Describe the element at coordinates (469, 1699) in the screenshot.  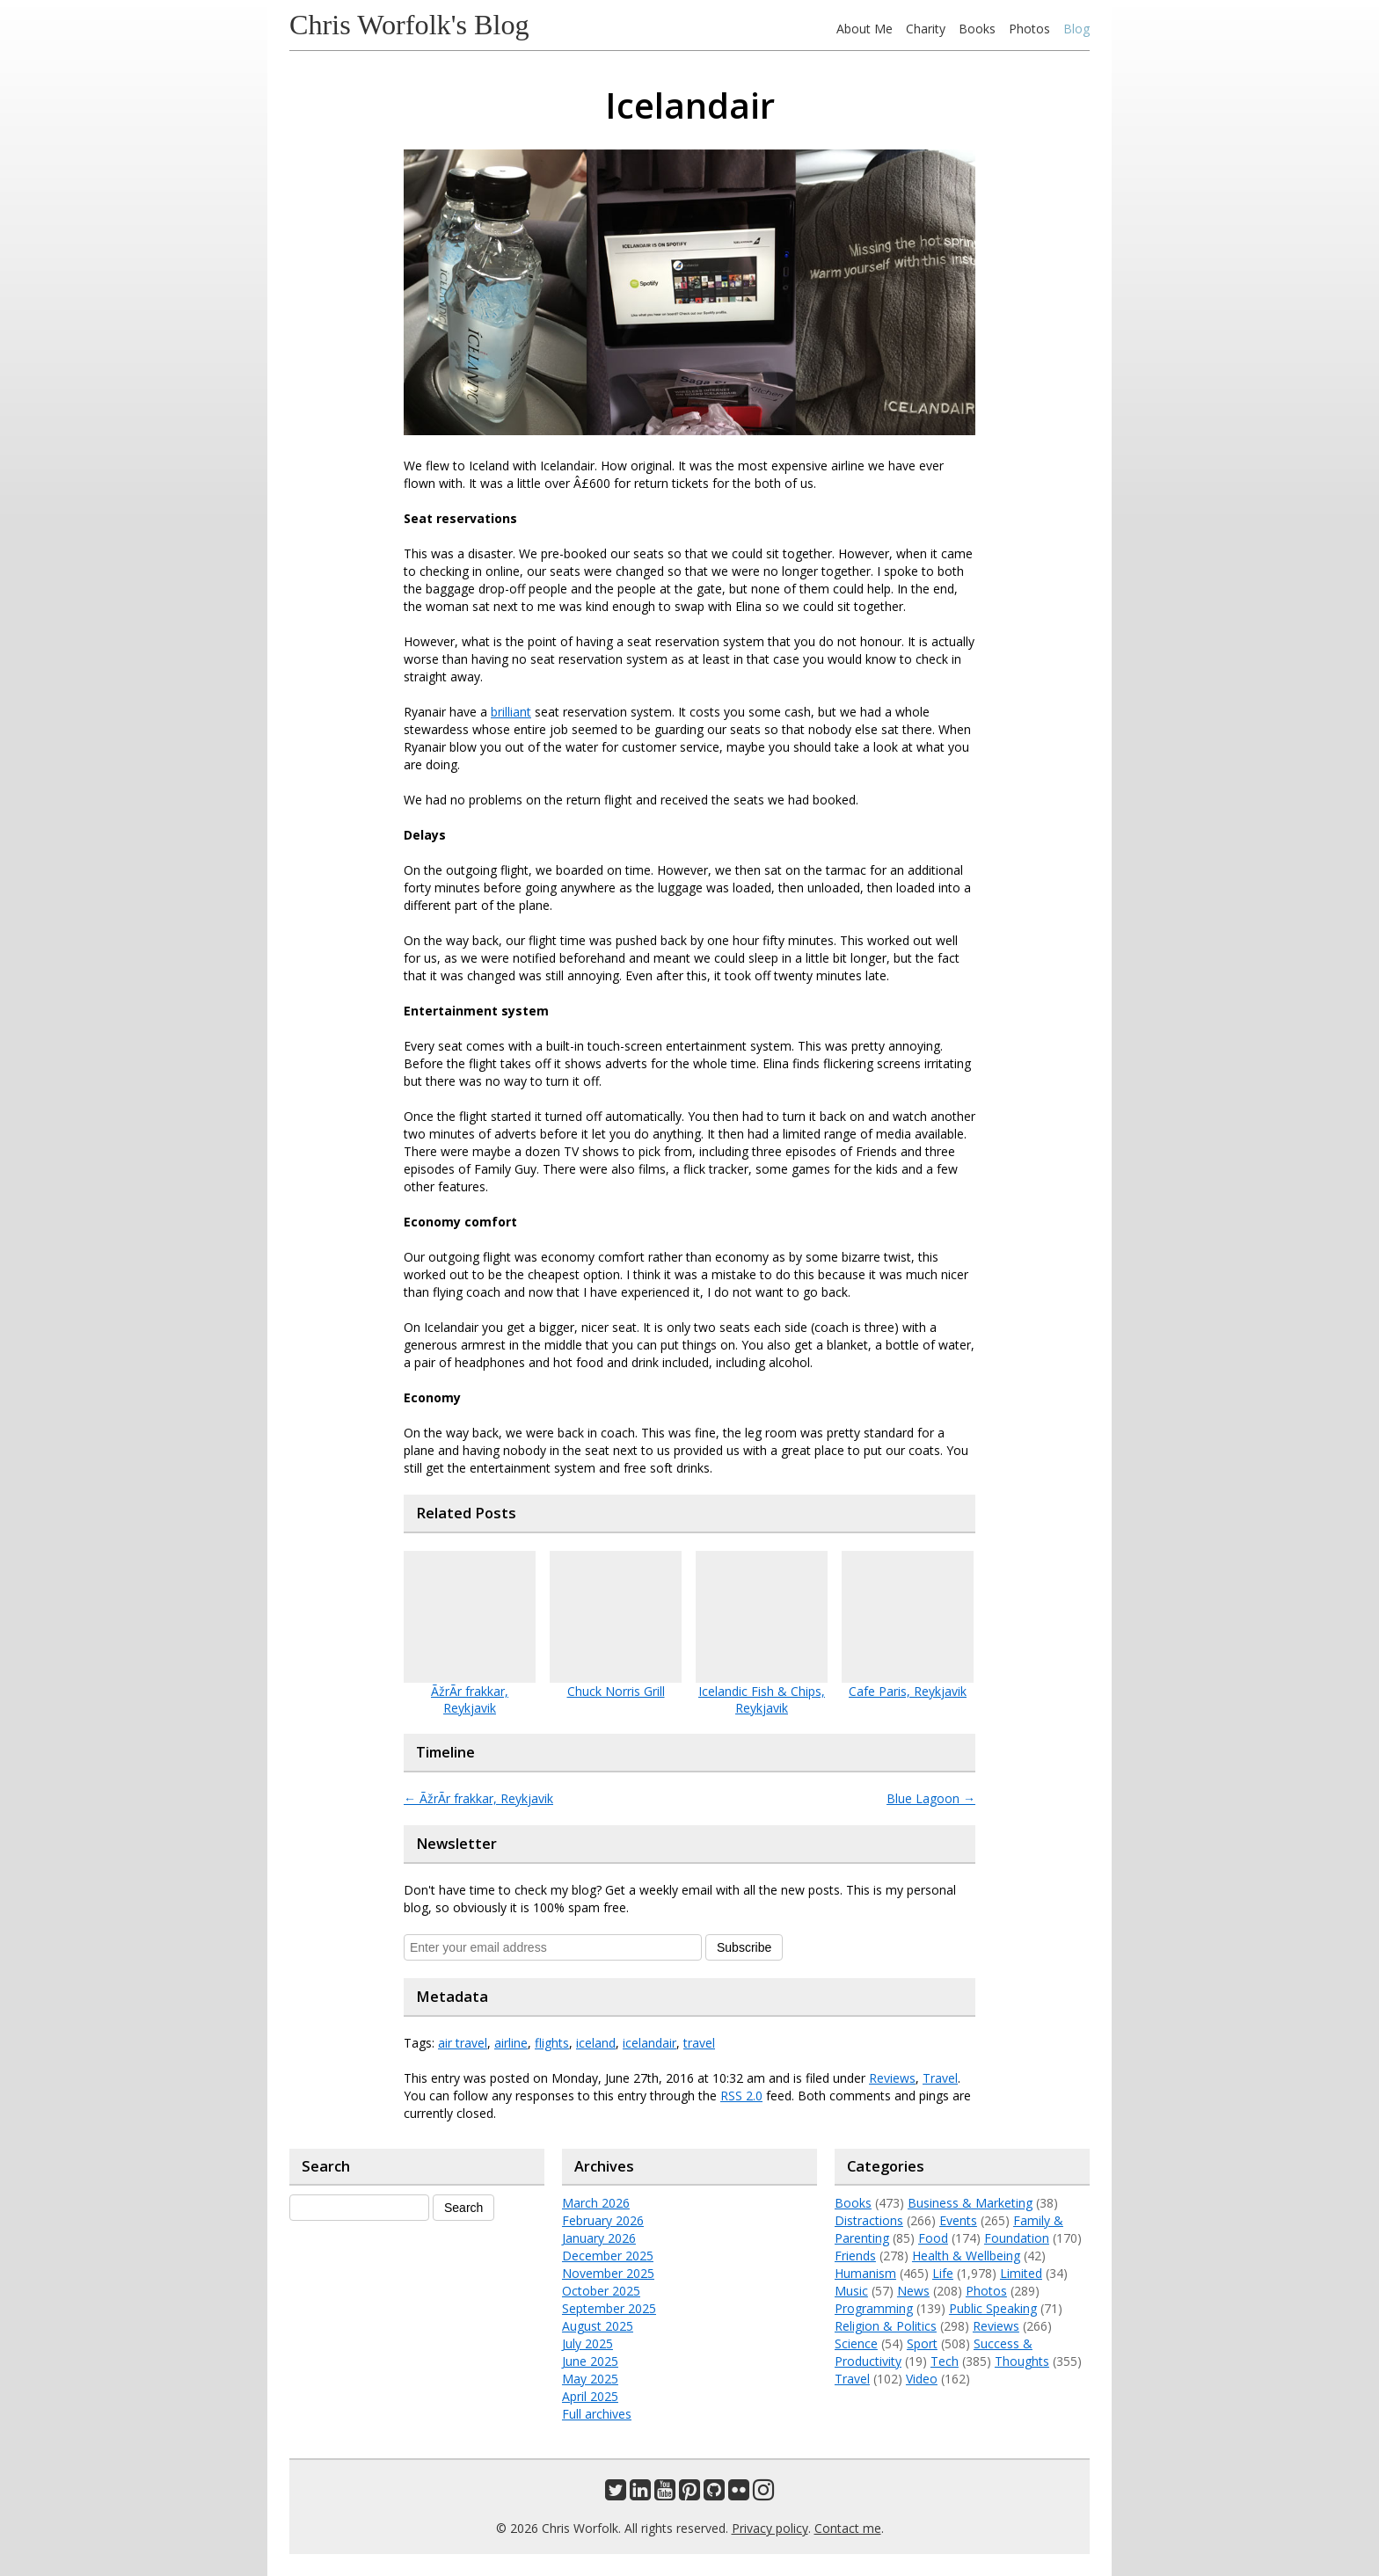
I see `ÃžrÃ­r frakkar, Reykjavik` at that location.